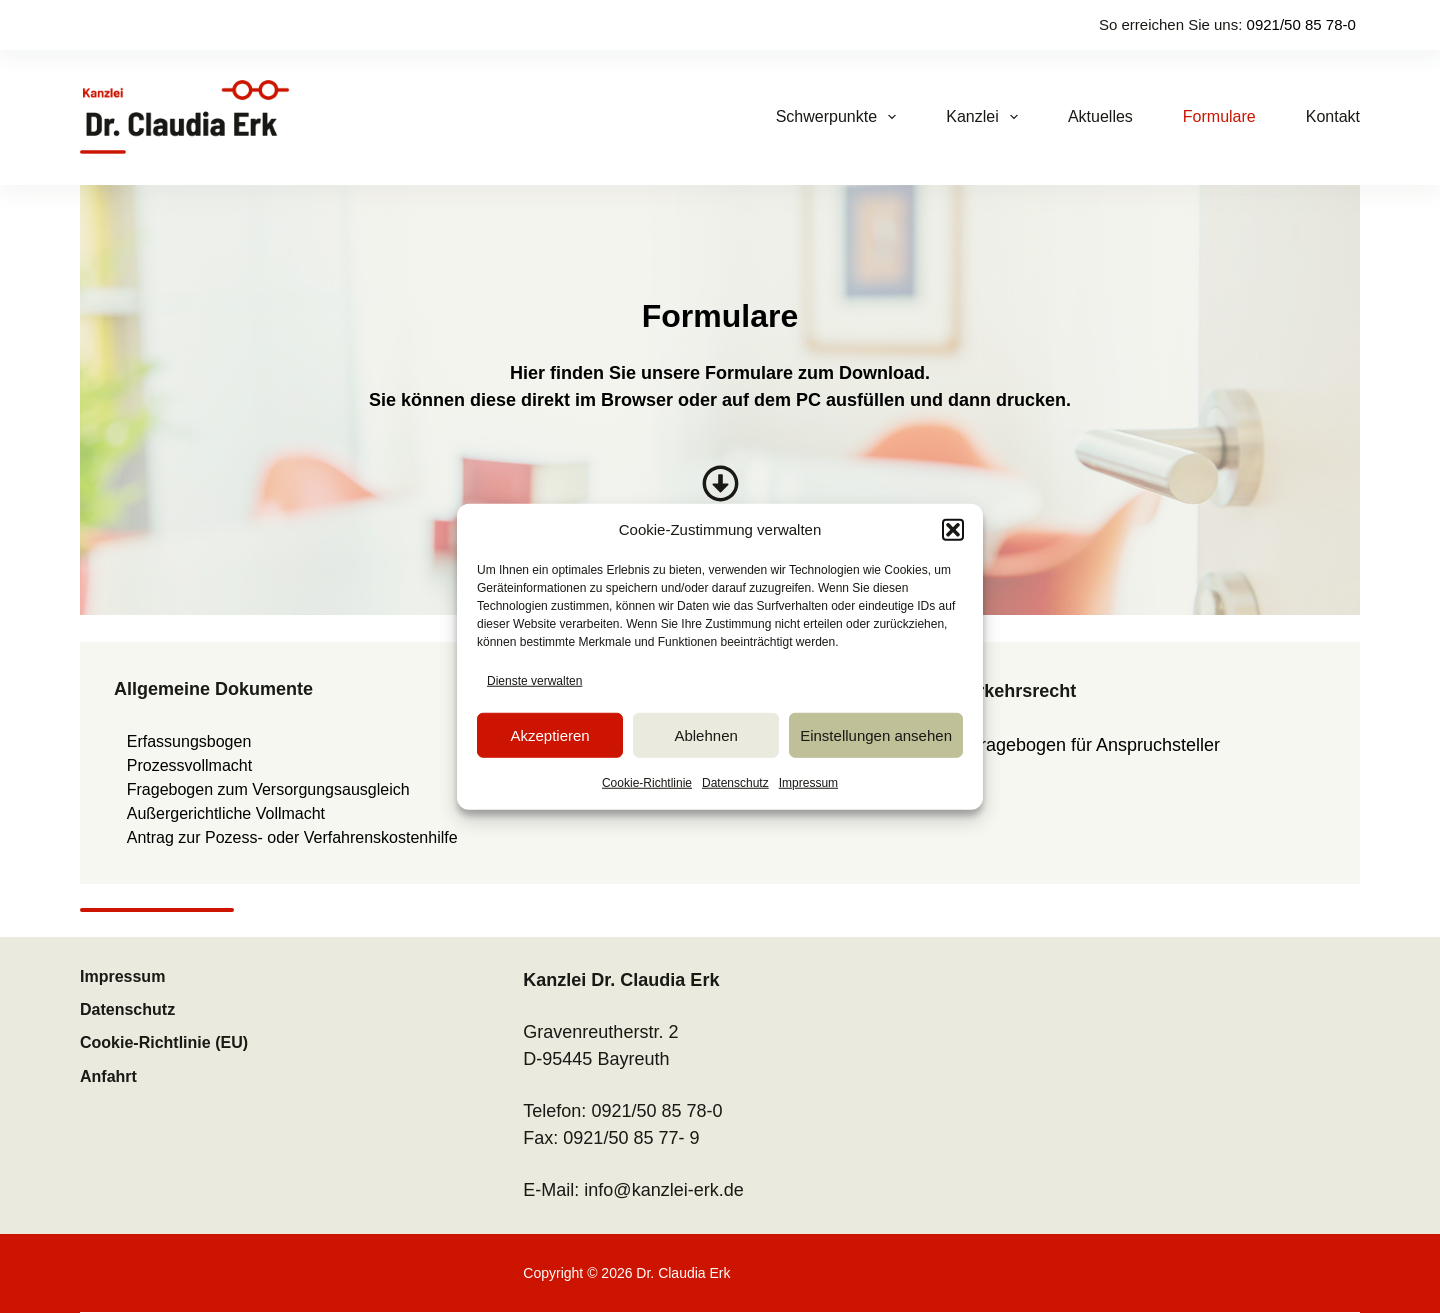  Describe the element at coordinates (986, 117) in the screenshot. I see `Kanzlei` at that location.